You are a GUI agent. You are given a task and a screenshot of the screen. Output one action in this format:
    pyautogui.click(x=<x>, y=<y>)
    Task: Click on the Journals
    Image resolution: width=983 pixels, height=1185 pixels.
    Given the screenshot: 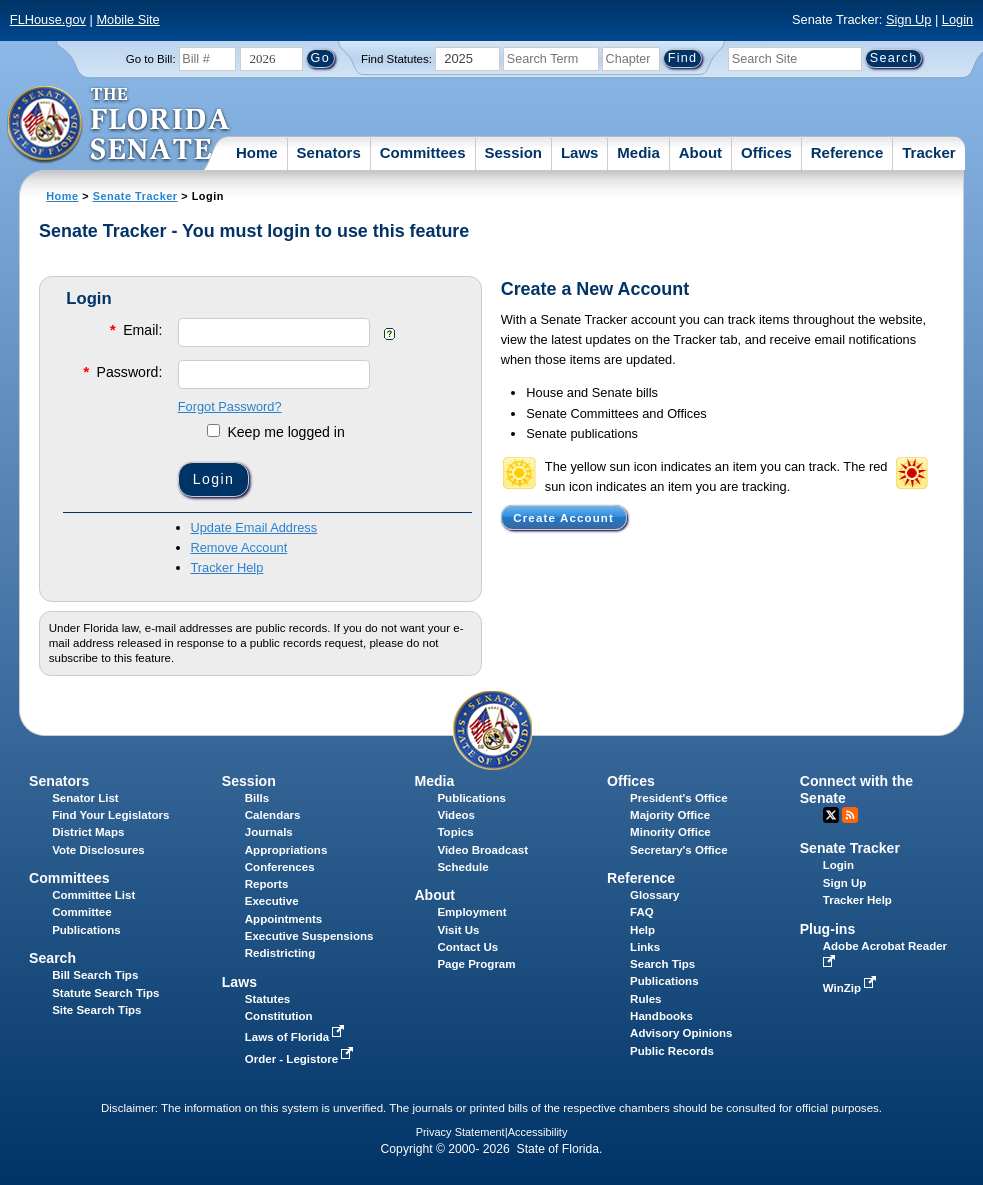 What is the action you would take?
    pyautogui.click(x=269, y=832)
    